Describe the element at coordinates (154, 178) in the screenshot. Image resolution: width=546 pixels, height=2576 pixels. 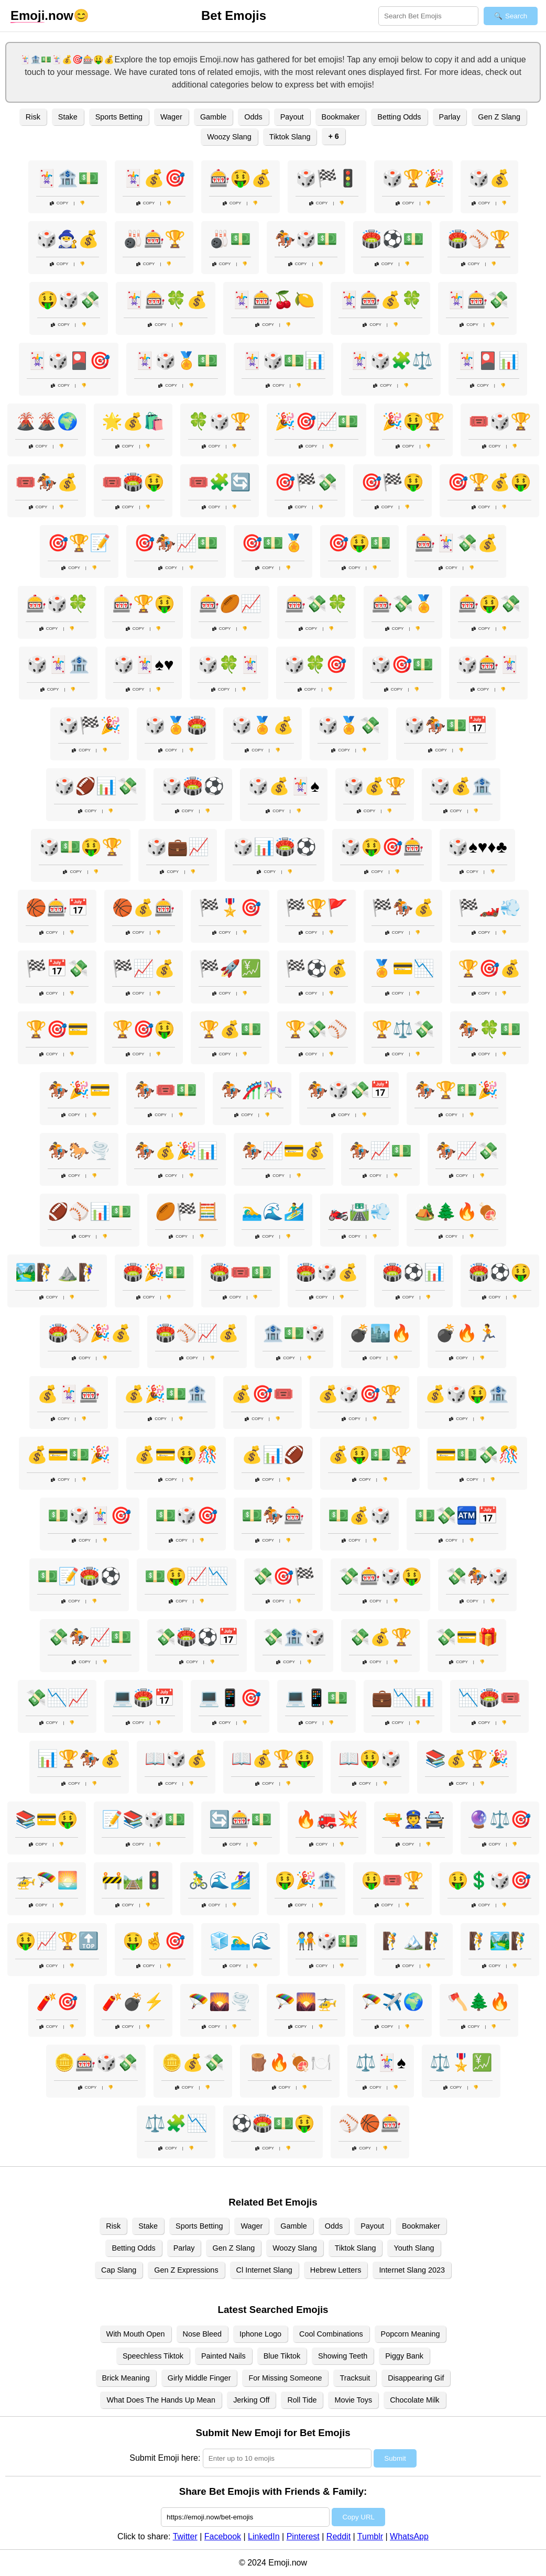
I see `🃏💰🎯` at that location.